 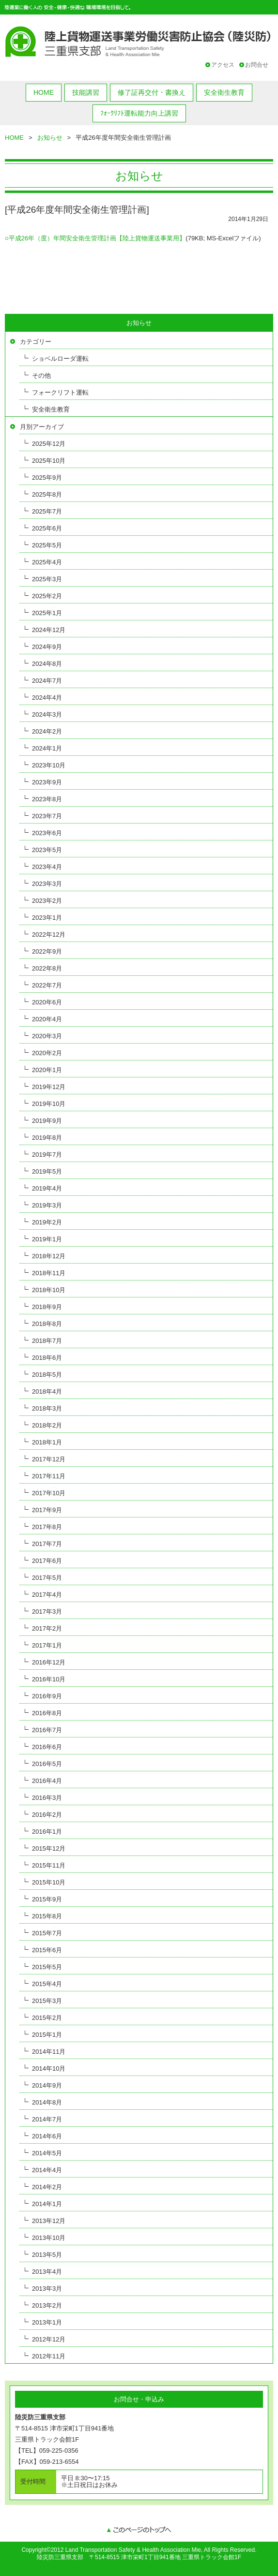 What do you see at coordinates (48, 1103) in the screenshot?
I see `2019年10月` at bounding box center [48, 1103].